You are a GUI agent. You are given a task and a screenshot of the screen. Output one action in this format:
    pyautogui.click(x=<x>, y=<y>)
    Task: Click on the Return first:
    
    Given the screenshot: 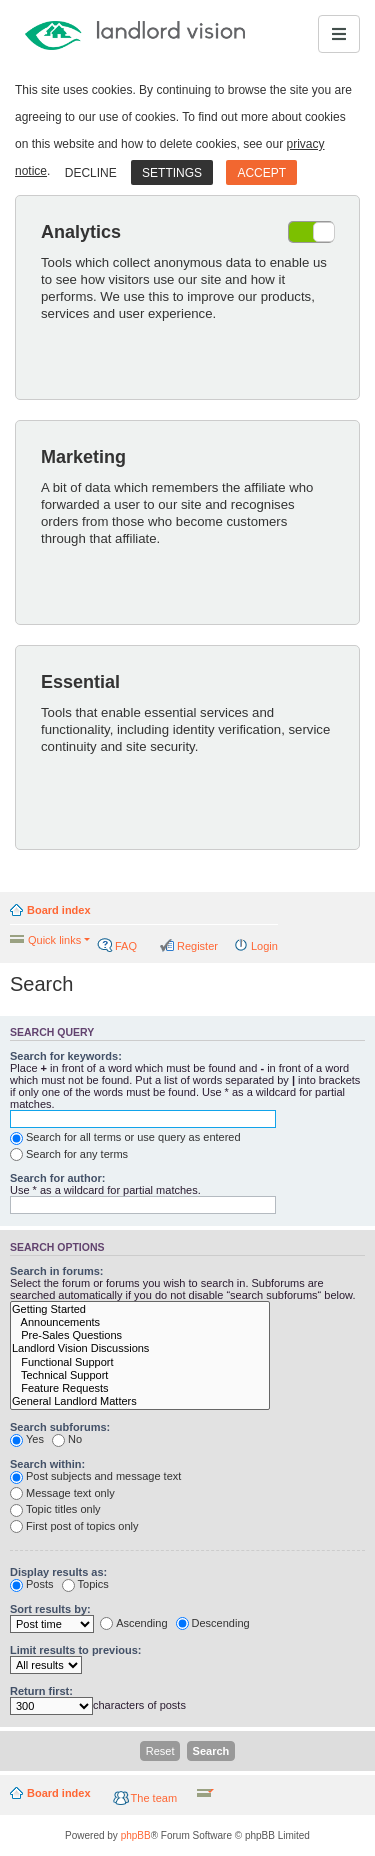 What is the action you would take?
    pyautogui.click(x=41, y=1691)
    